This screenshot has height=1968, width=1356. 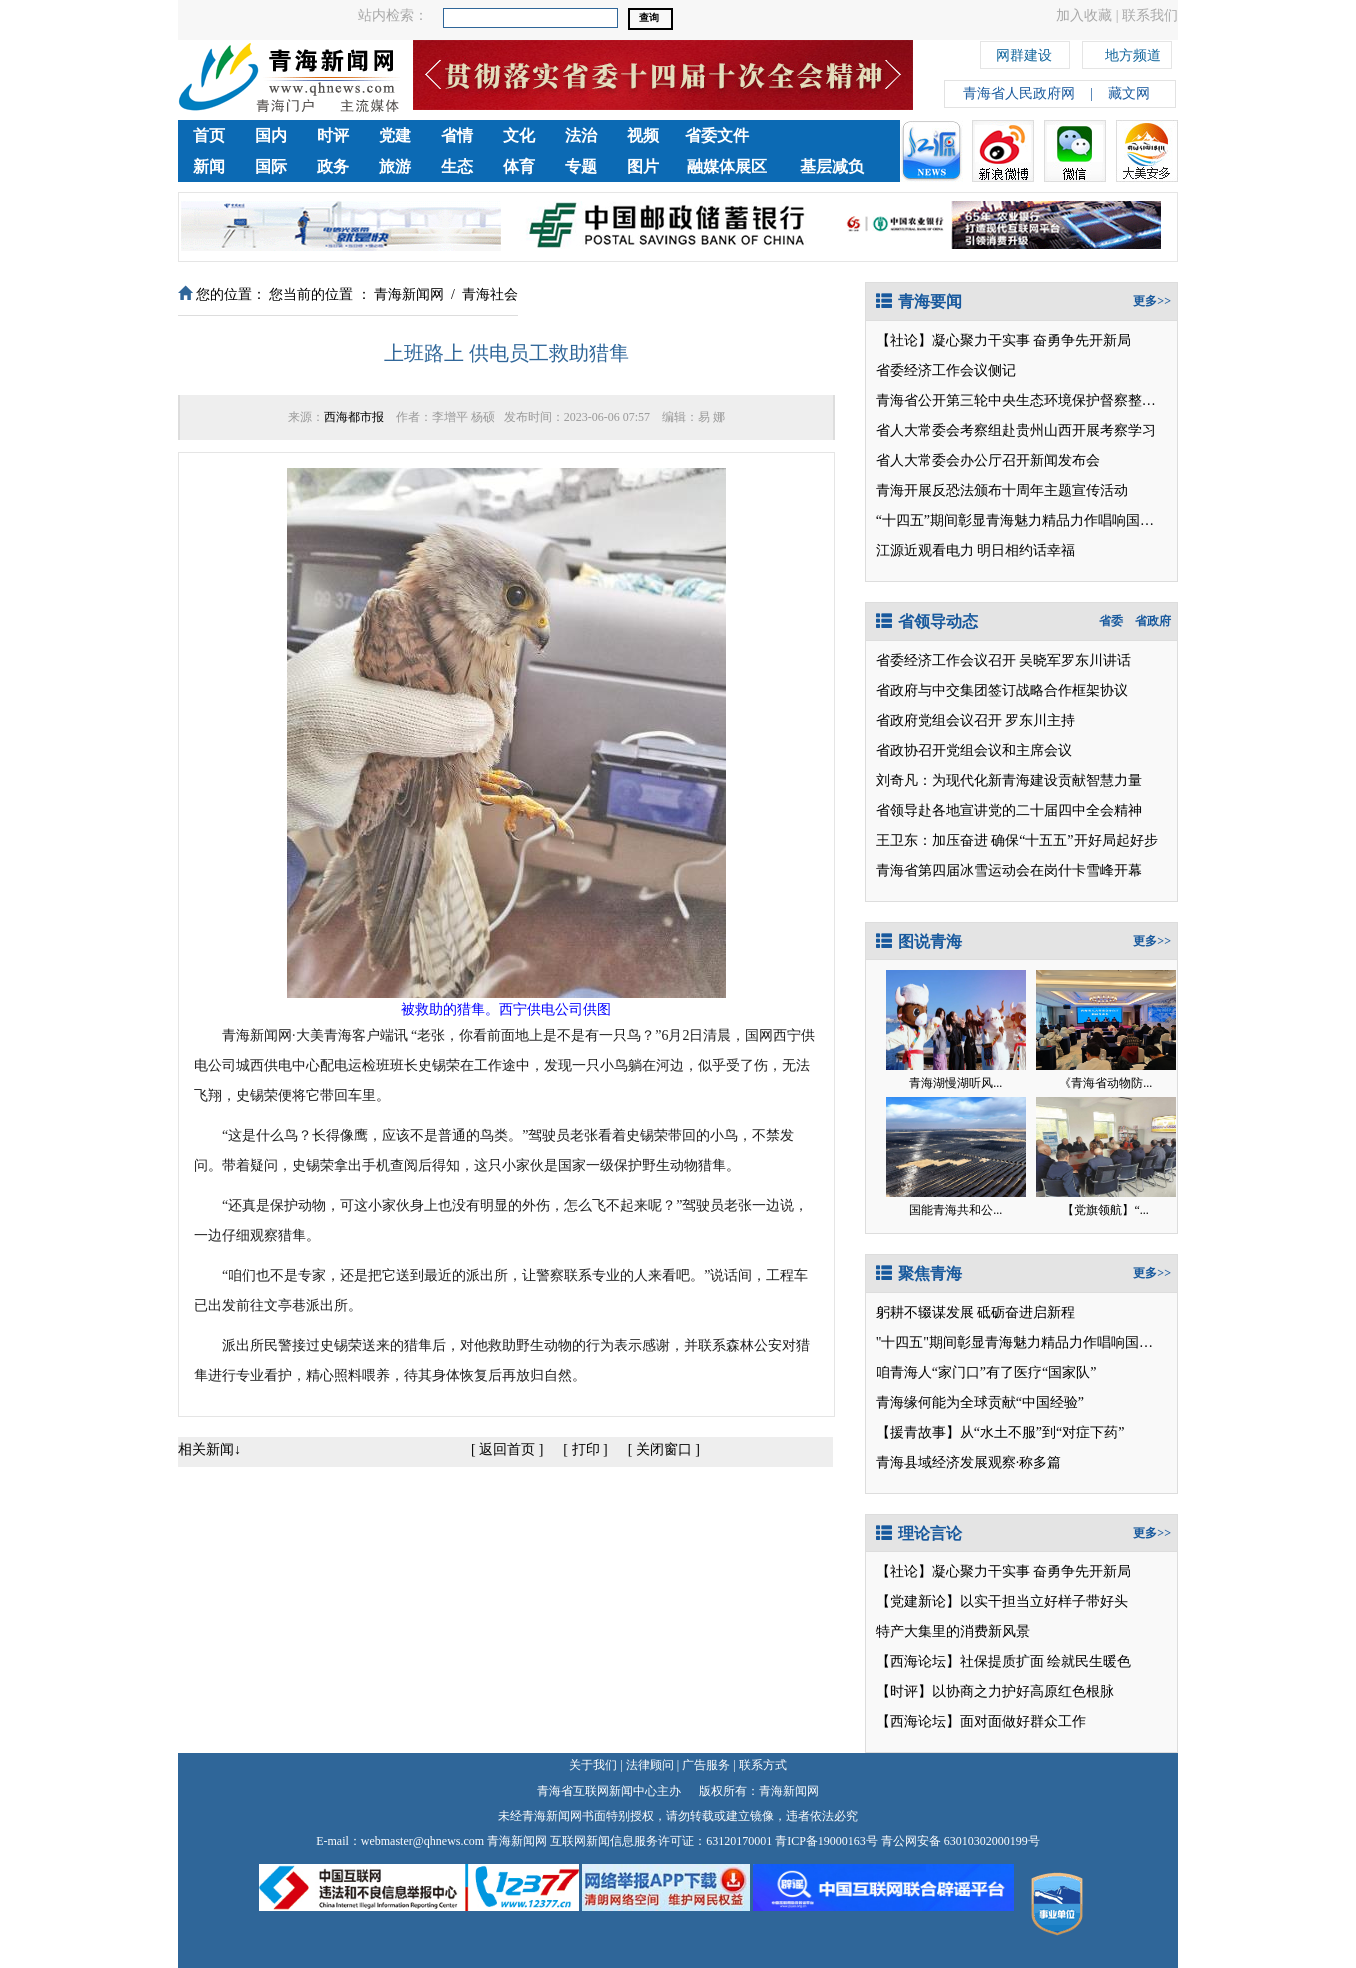 I want to click on webmaster@qhnews.com, so click(x=422, y=1841).